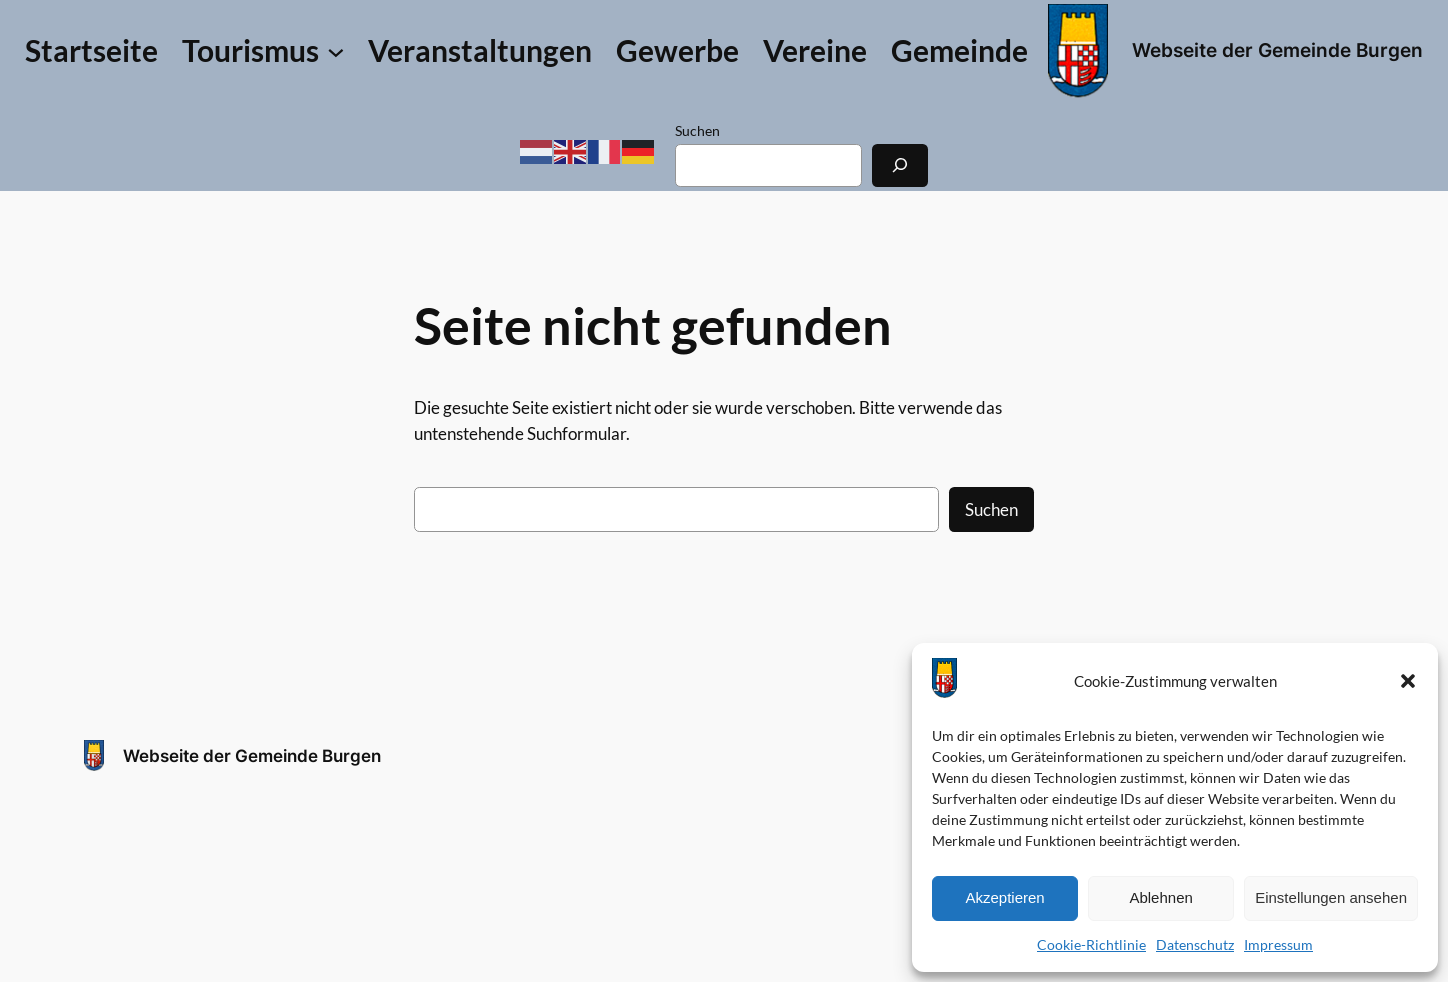 Image resolution: width=1448 pixels, height=982 pixels. I want to click on Cookie-Richtlinie, so click(1091, 944).